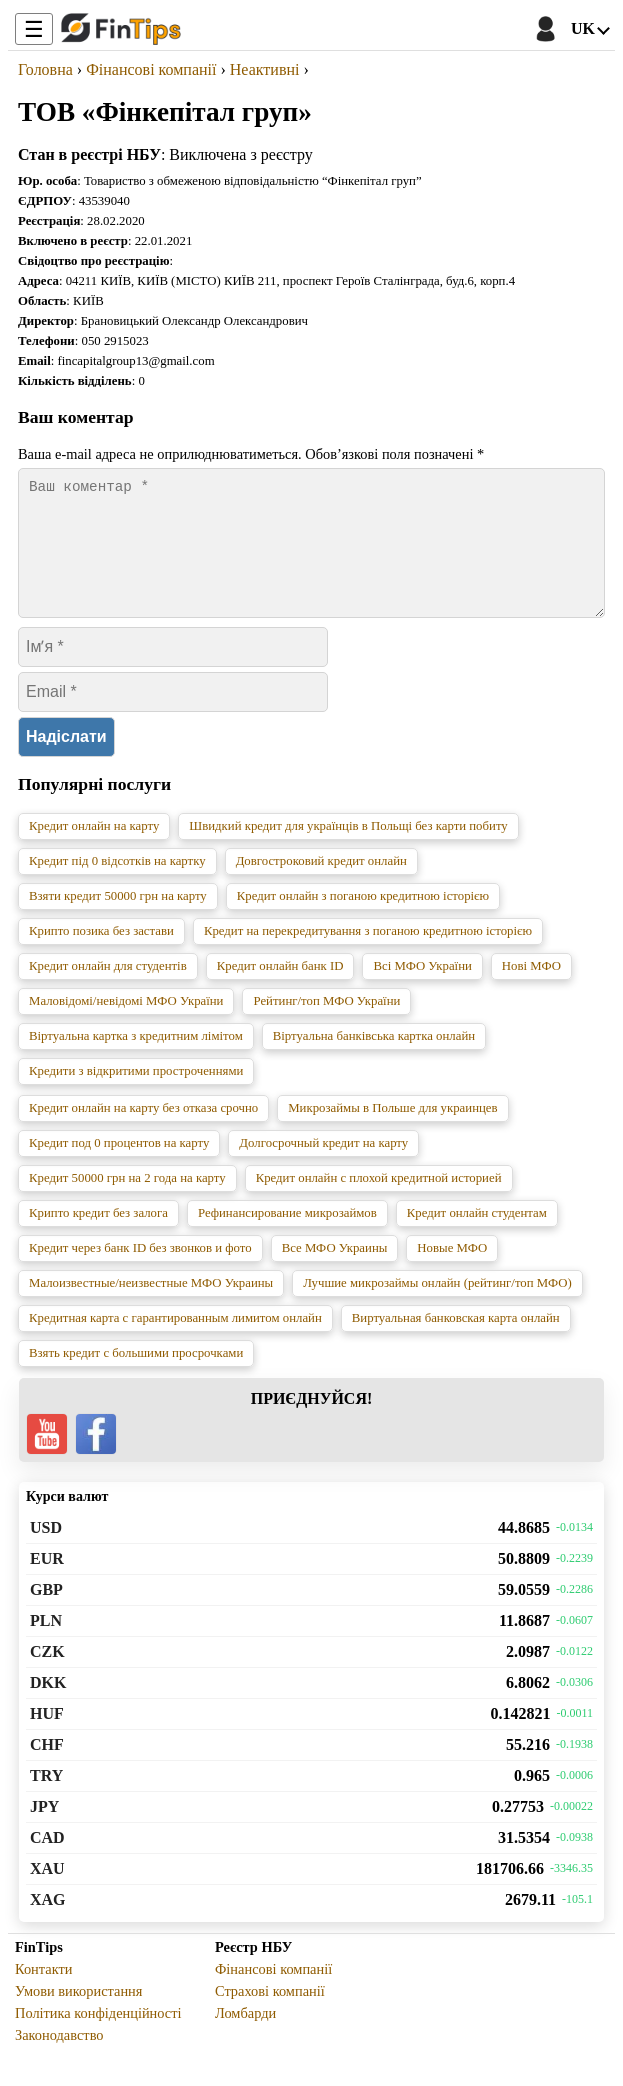 This screenshot has height=2086, width=623. What do you see at coordinates (44, 1830) in the screenshot?
I see `JPY` at bounding box center [44, 1830].